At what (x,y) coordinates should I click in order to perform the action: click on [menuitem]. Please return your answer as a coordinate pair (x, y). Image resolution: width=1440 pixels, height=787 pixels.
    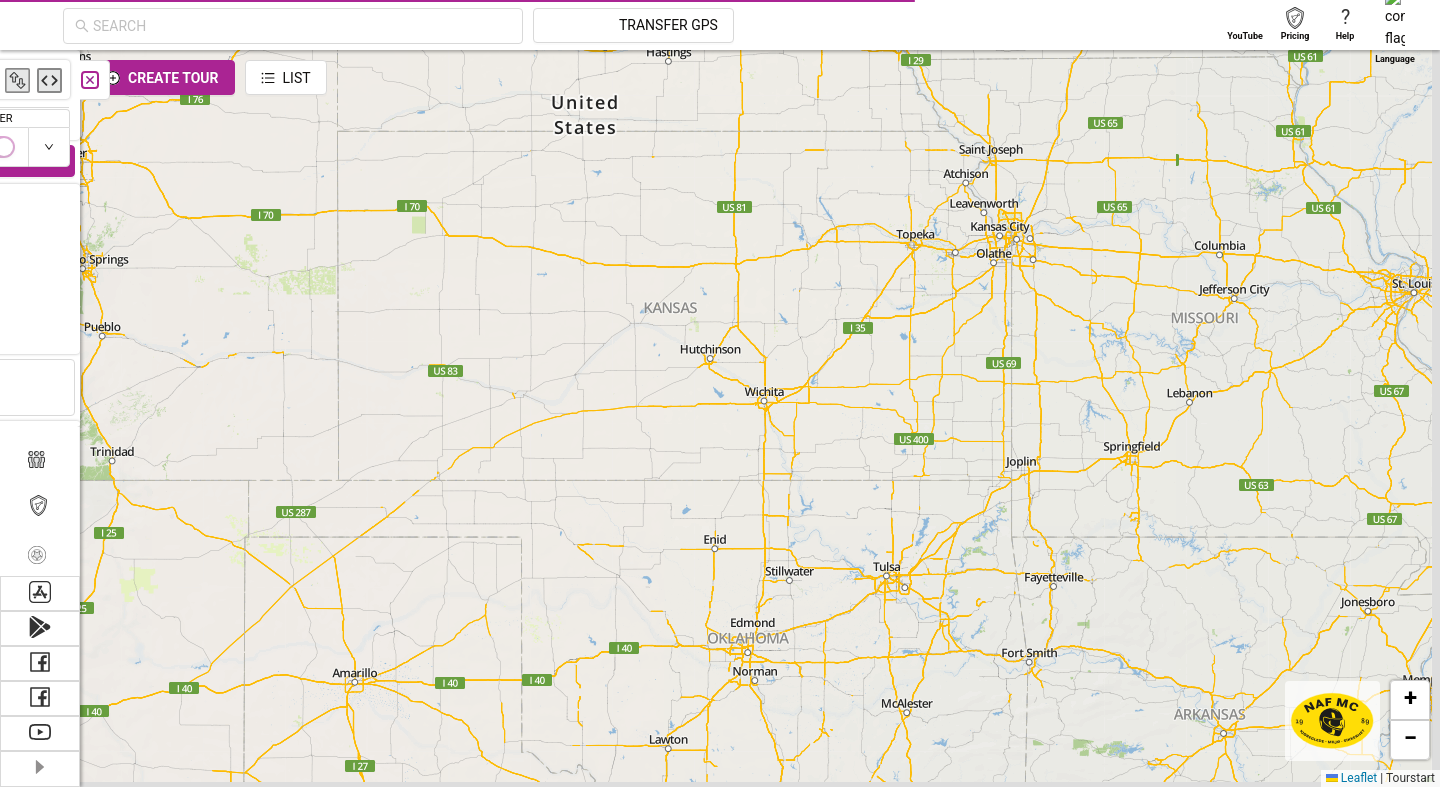
    Looking at the image, I should click on (39, 74).